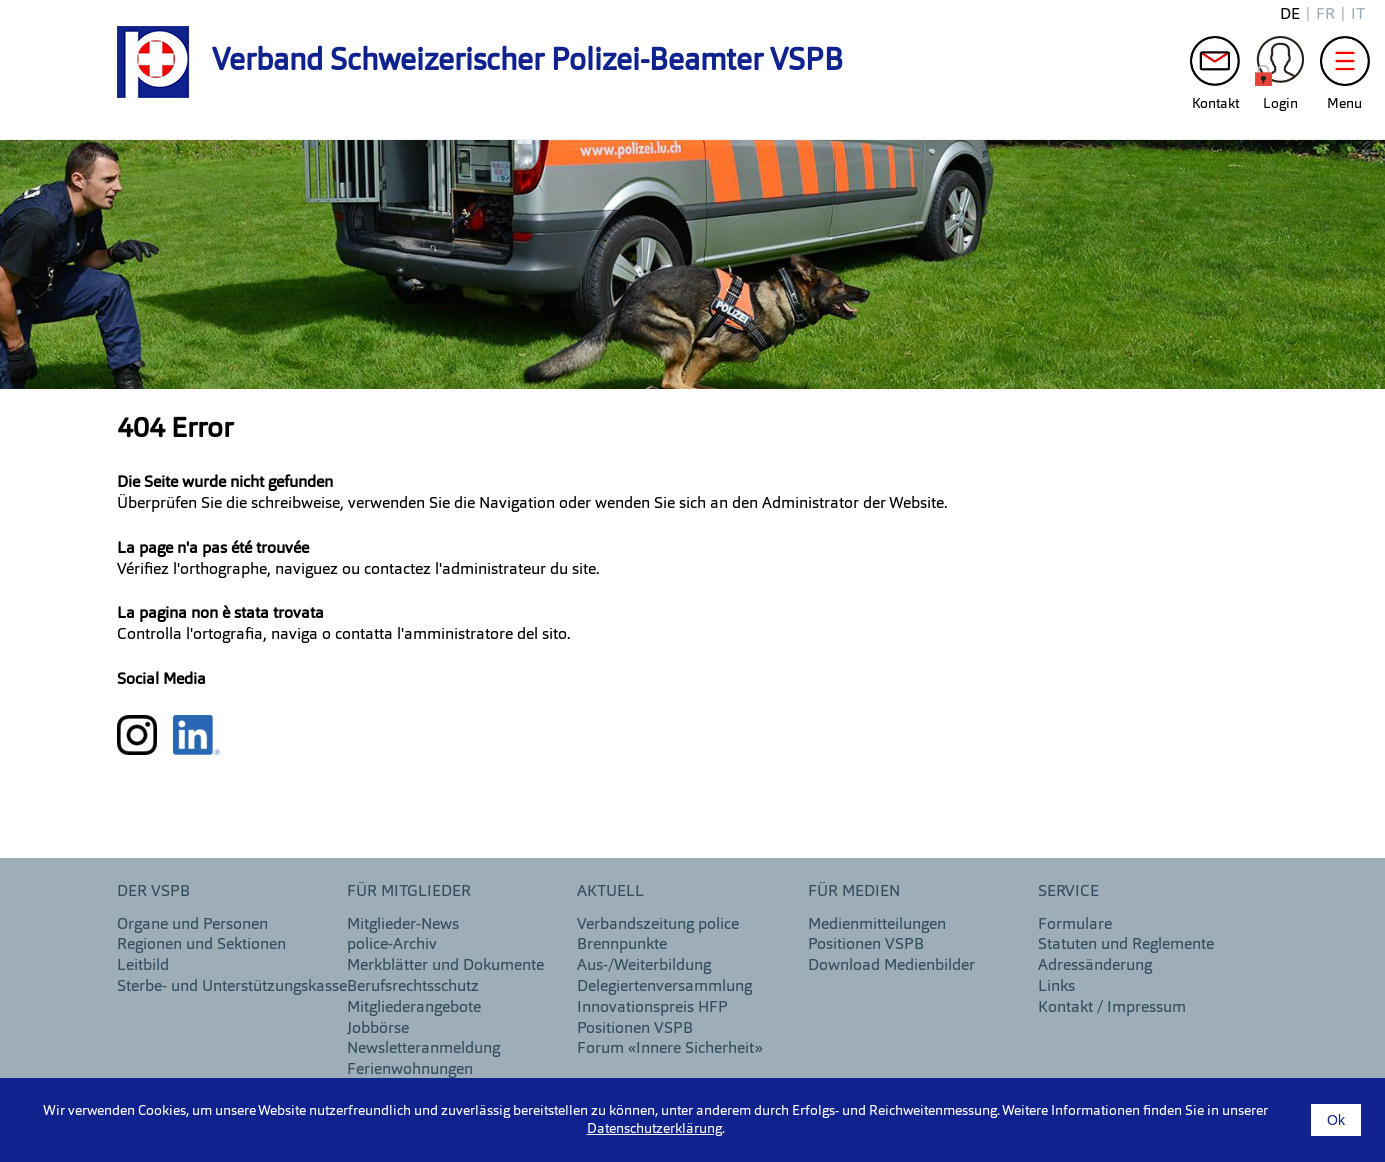 This screenshot has width=1385, height=1162. I want to click on Regionen und Sektionen, so click(201, 945).